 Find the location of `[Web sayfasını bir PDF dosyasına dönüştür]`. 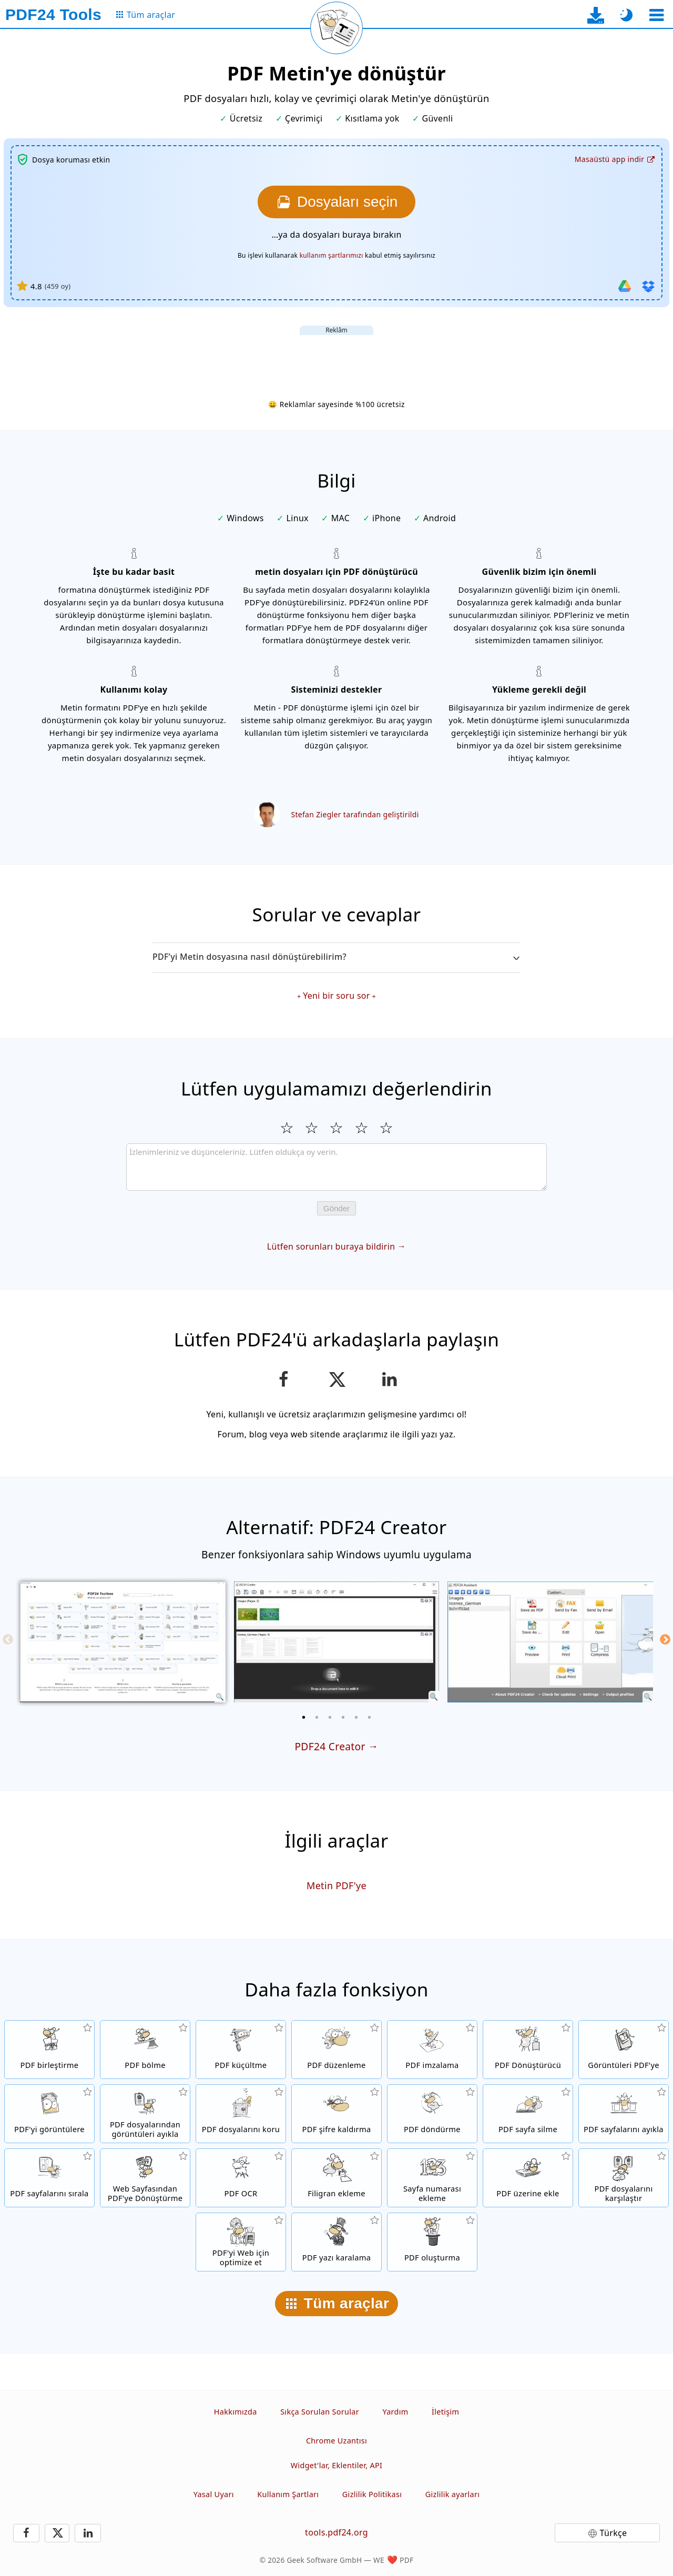

[Web sayfasını bir PDF dosyasına dönüştür] is located at coordinates (145, 2177).